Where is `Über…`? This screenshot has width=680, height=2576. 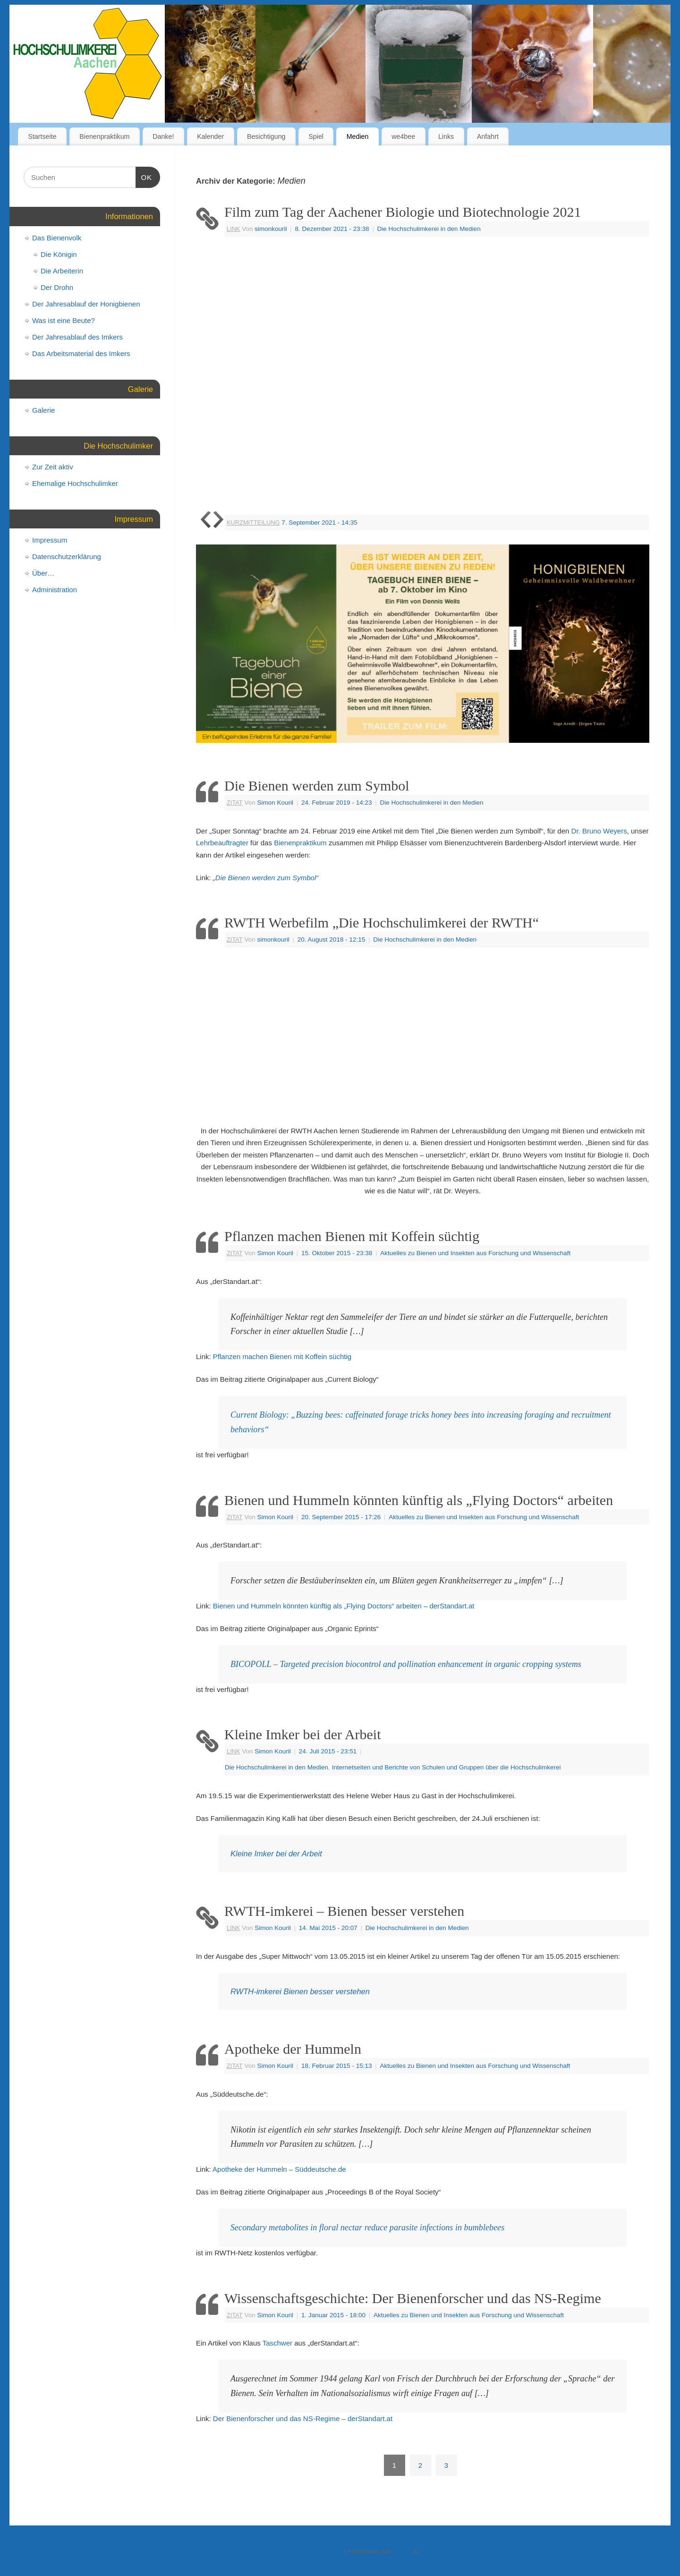 Über… is located at coordinates (43, 573).